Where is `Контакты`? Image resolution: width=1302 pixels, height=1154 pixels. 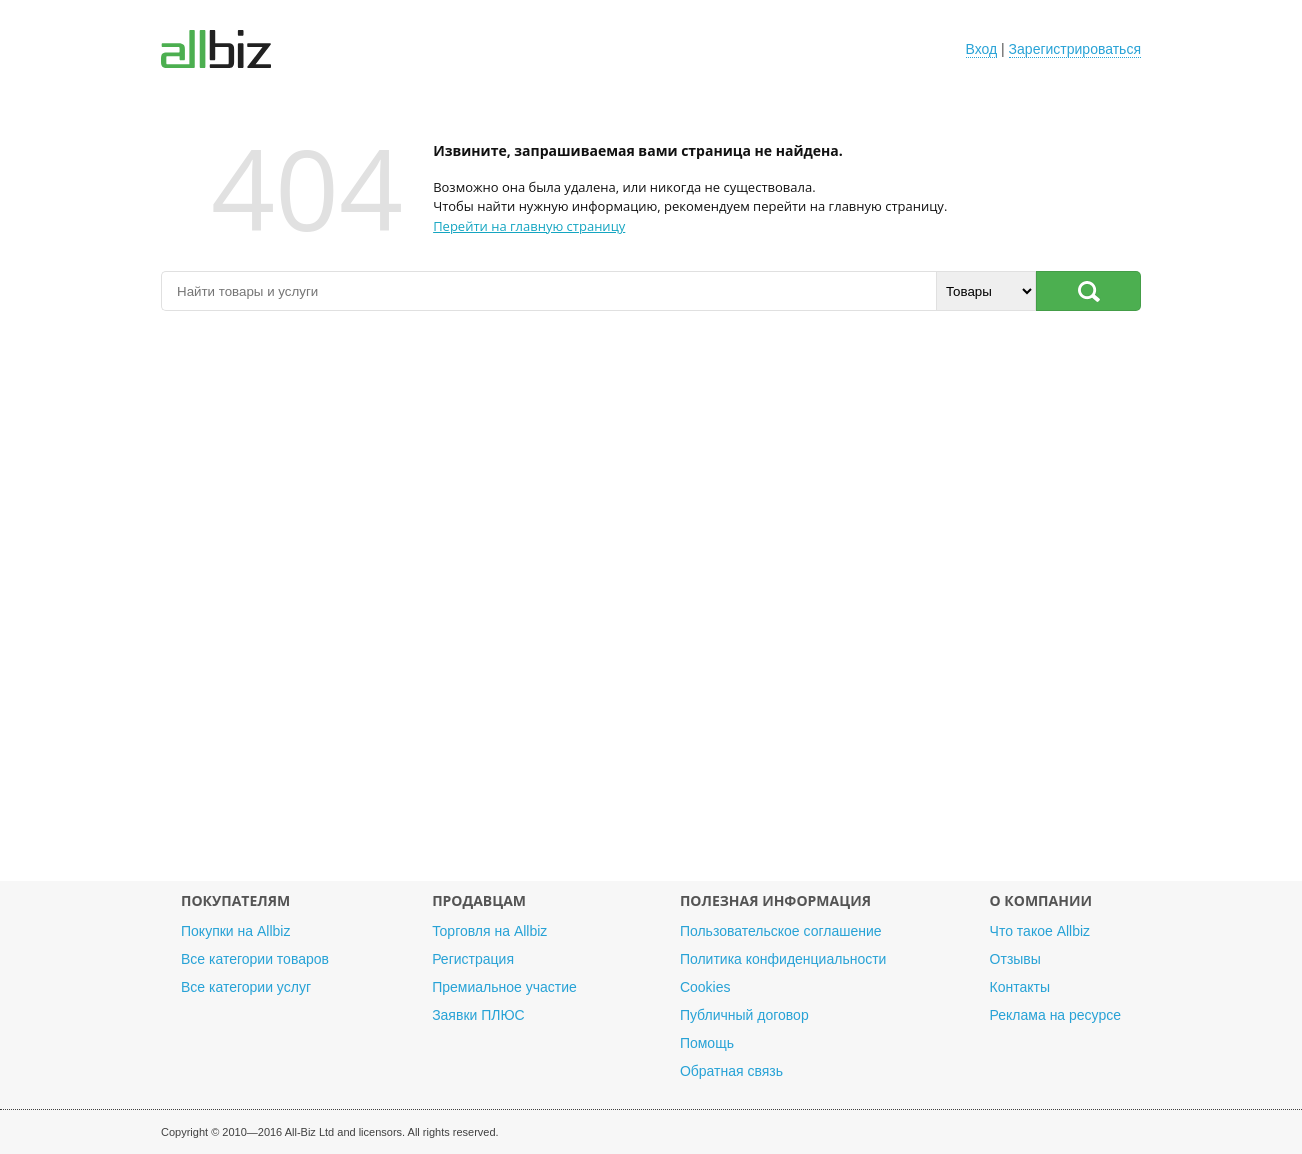 Контакты is located at coordinates (1020, 987).